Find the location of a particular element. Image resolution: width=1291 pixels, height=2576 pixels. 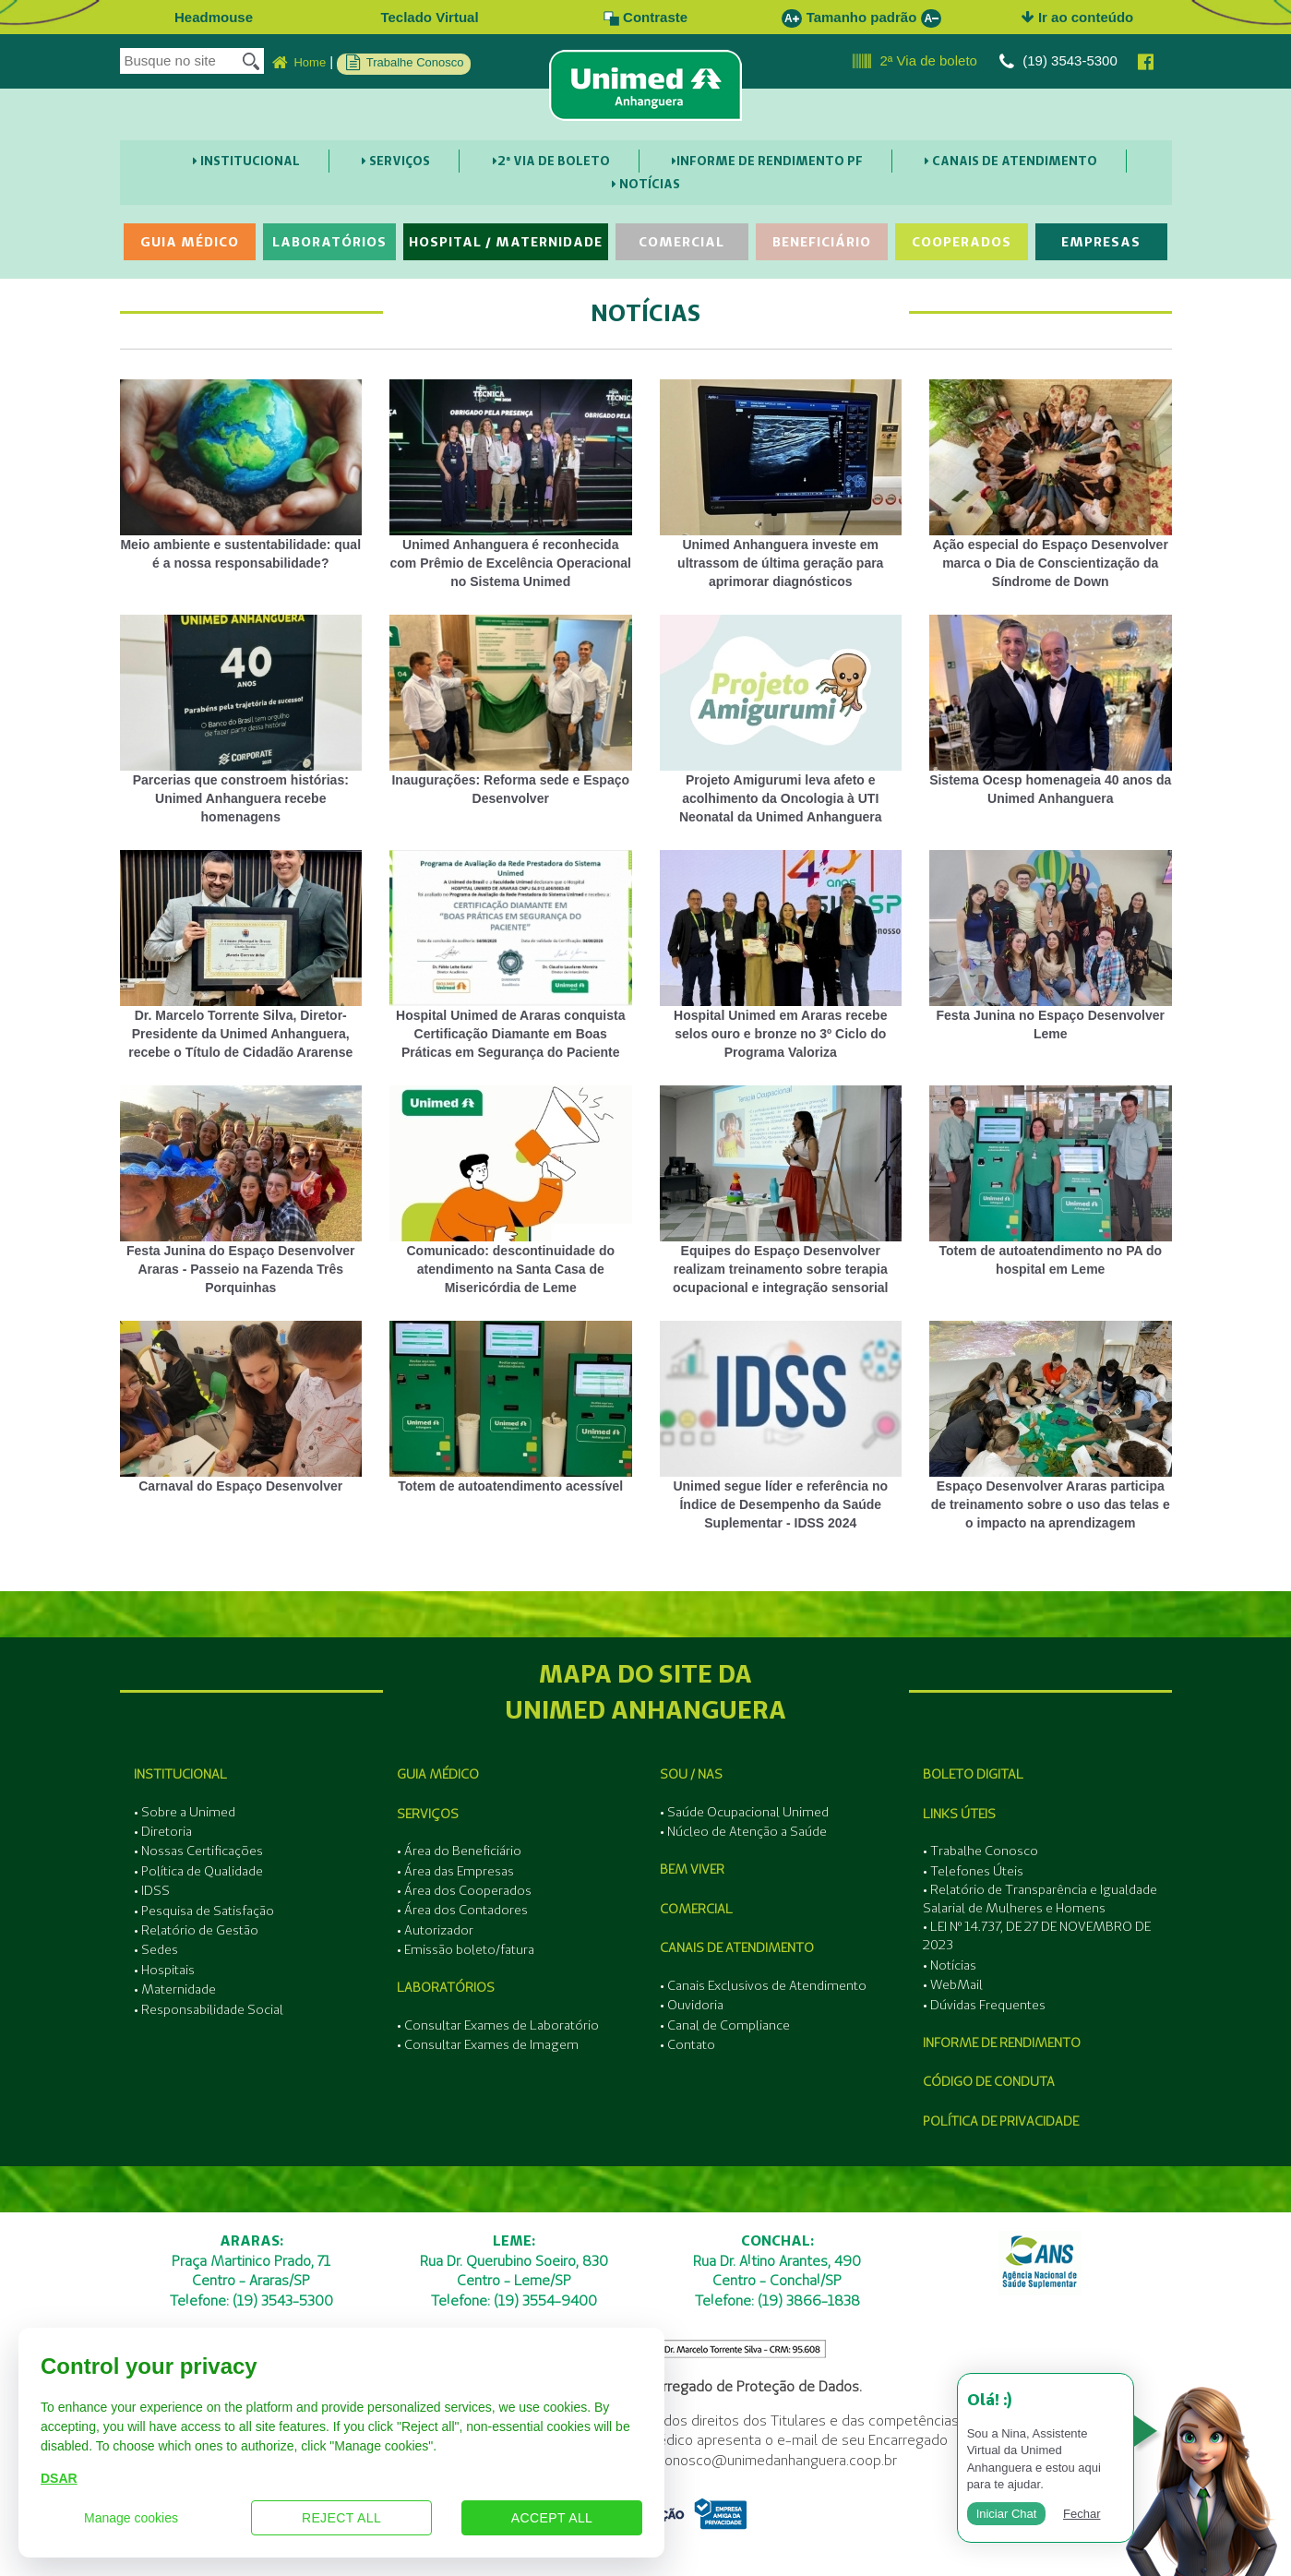

Laboratórios is located at coordinates (329, 242).